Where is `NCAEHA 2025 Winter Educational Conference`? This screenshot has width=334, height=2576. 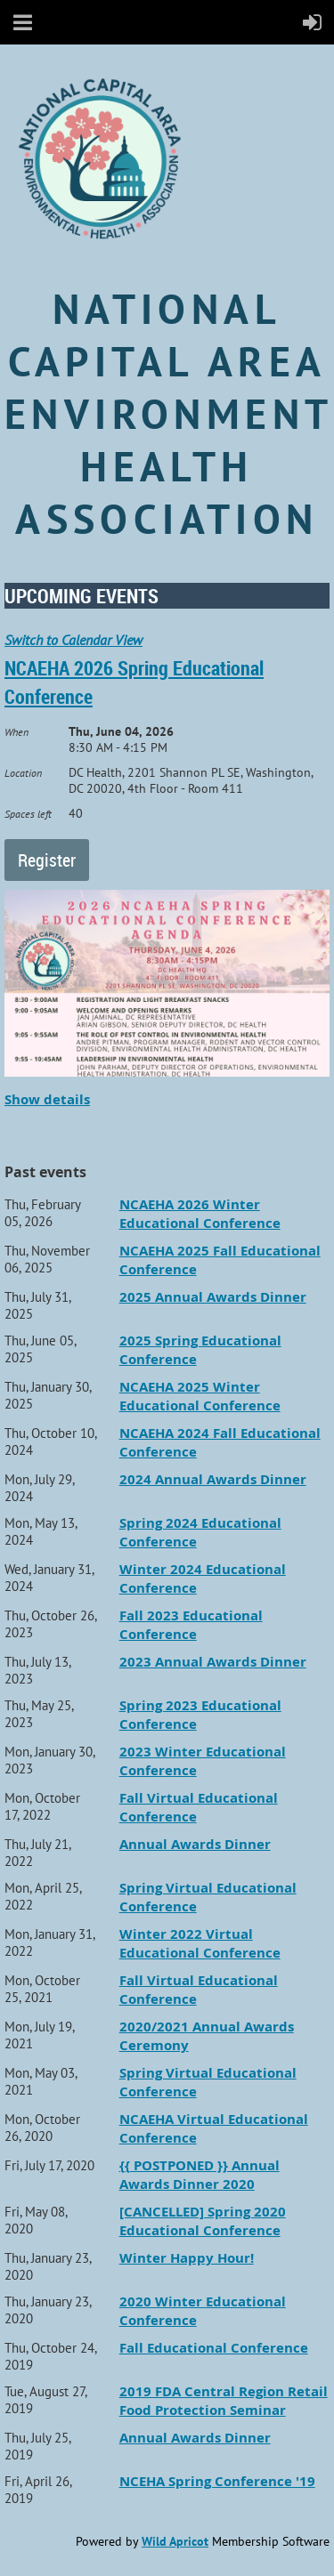 NCAEHA 2025 Winter Educational Conference is located at coordinates (200, 1396).